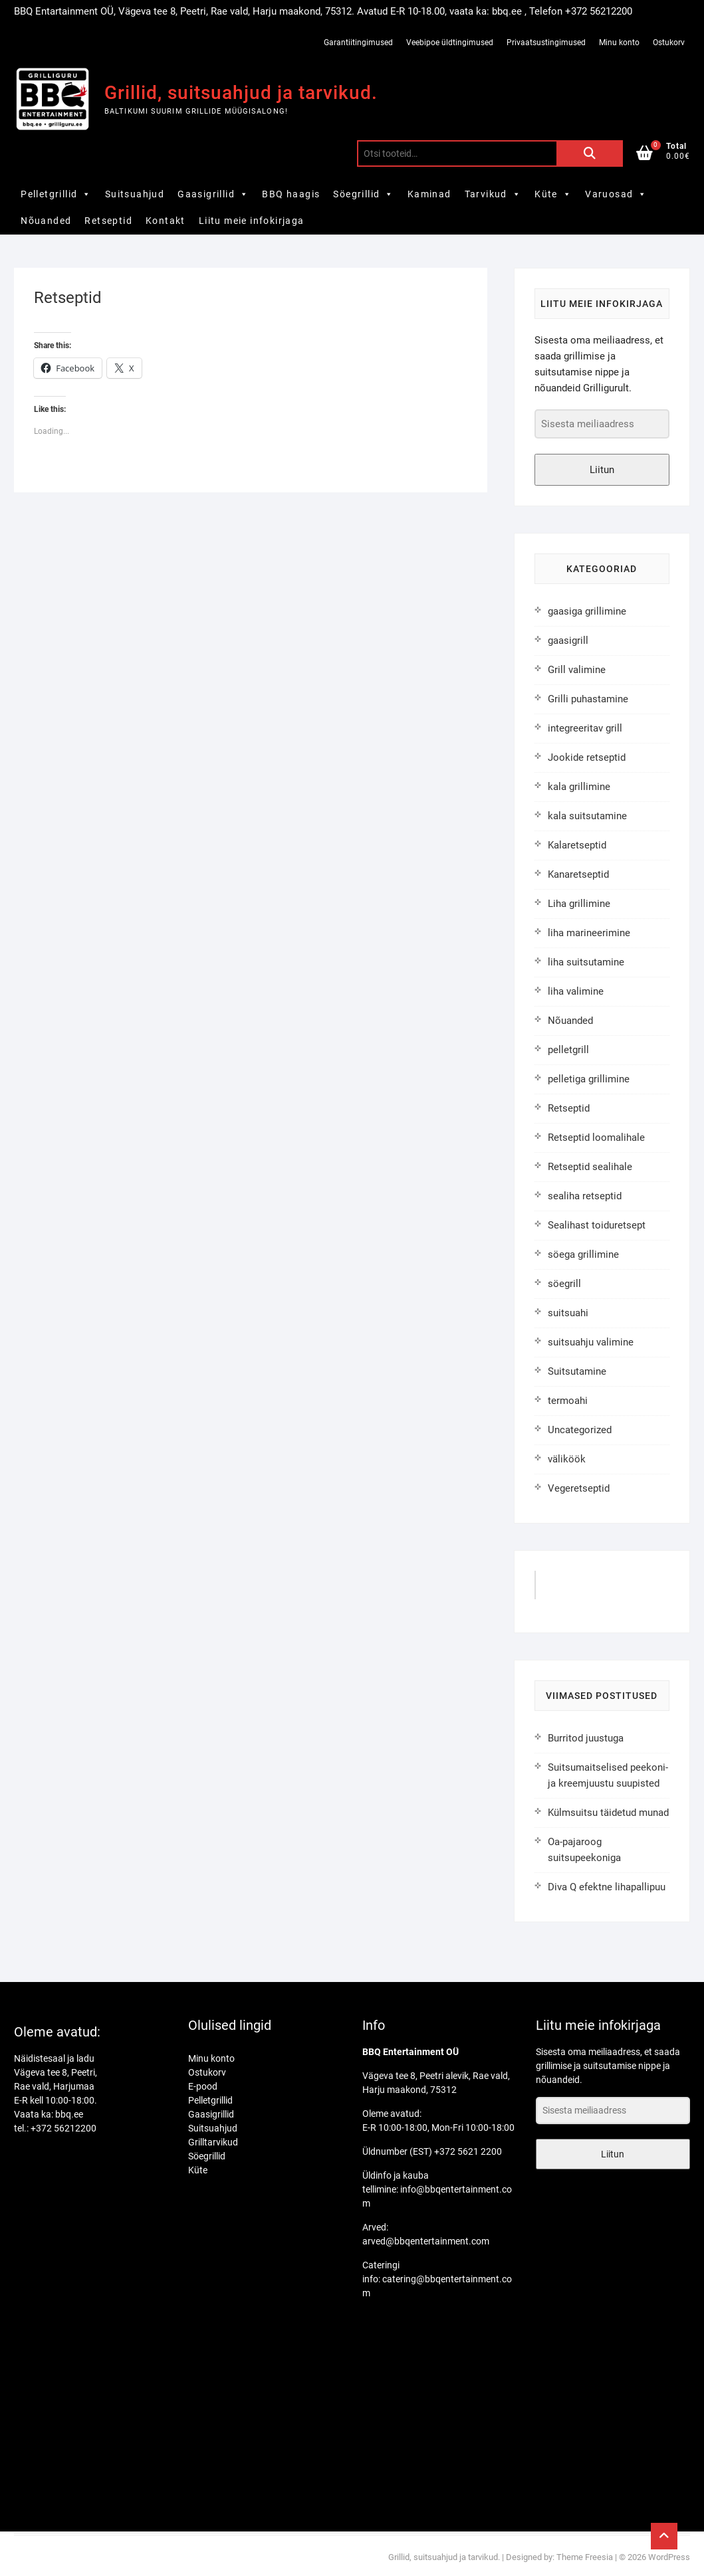 This screenshot has width=704, height=2576. Describe the element at coordinates (587, 757) in the screenshot. I see `Jookide retseptid` at that location.